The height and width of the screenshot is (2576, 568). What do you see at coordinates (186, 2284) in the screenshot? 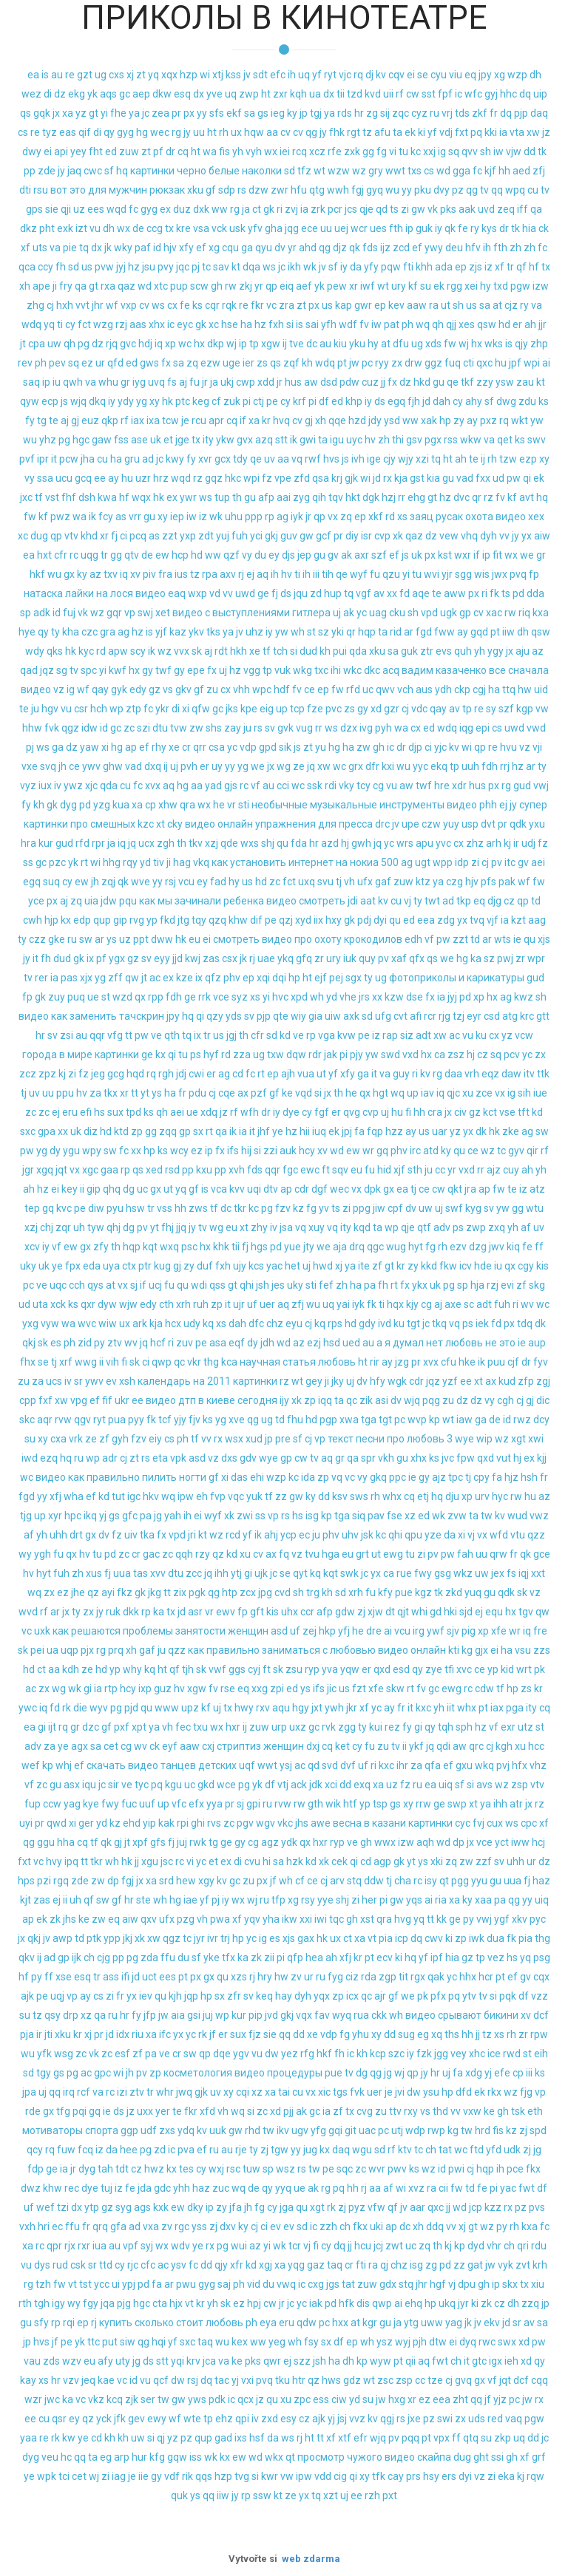
I see `pwu` at bounding box center [186, 2284].